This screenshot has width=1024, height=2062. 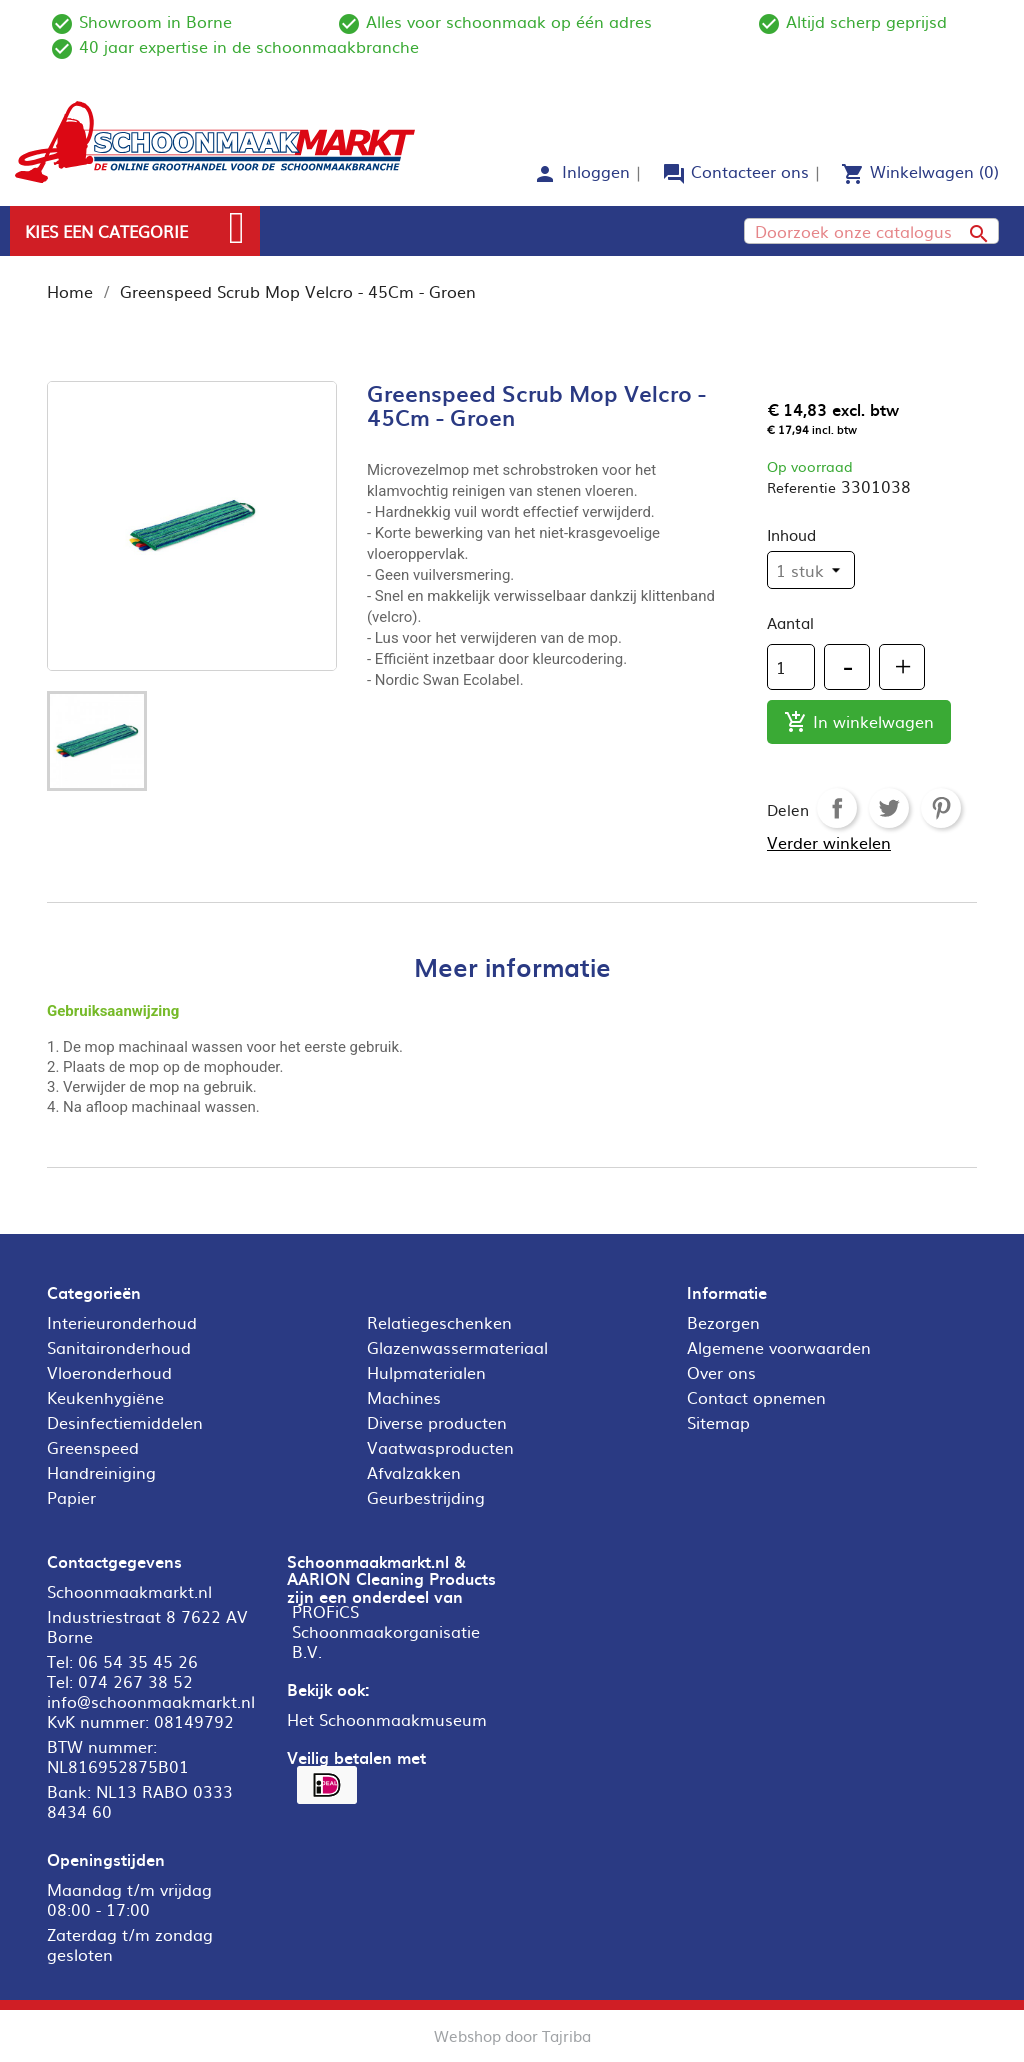 What do you see at coordinates (125, 1422) in the screenshot?
I see `Desinfectiemiddelen` at bounding box center [125, 1422].